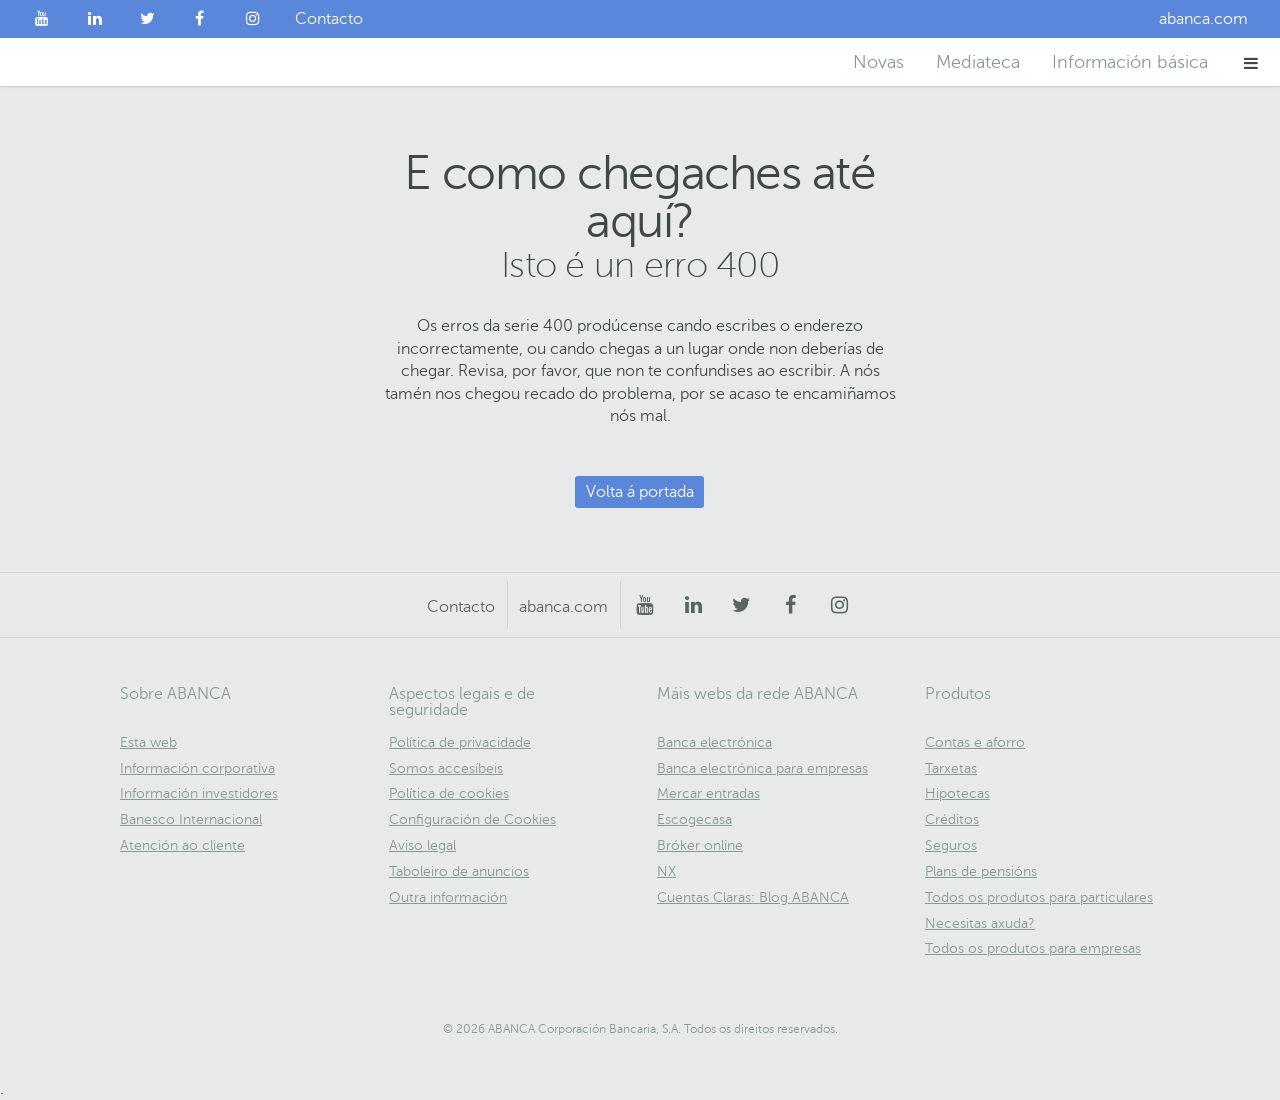 The width and height of the screenshot is (1280, 1100). I want to click on Plans de pensións, so click(981, 871).